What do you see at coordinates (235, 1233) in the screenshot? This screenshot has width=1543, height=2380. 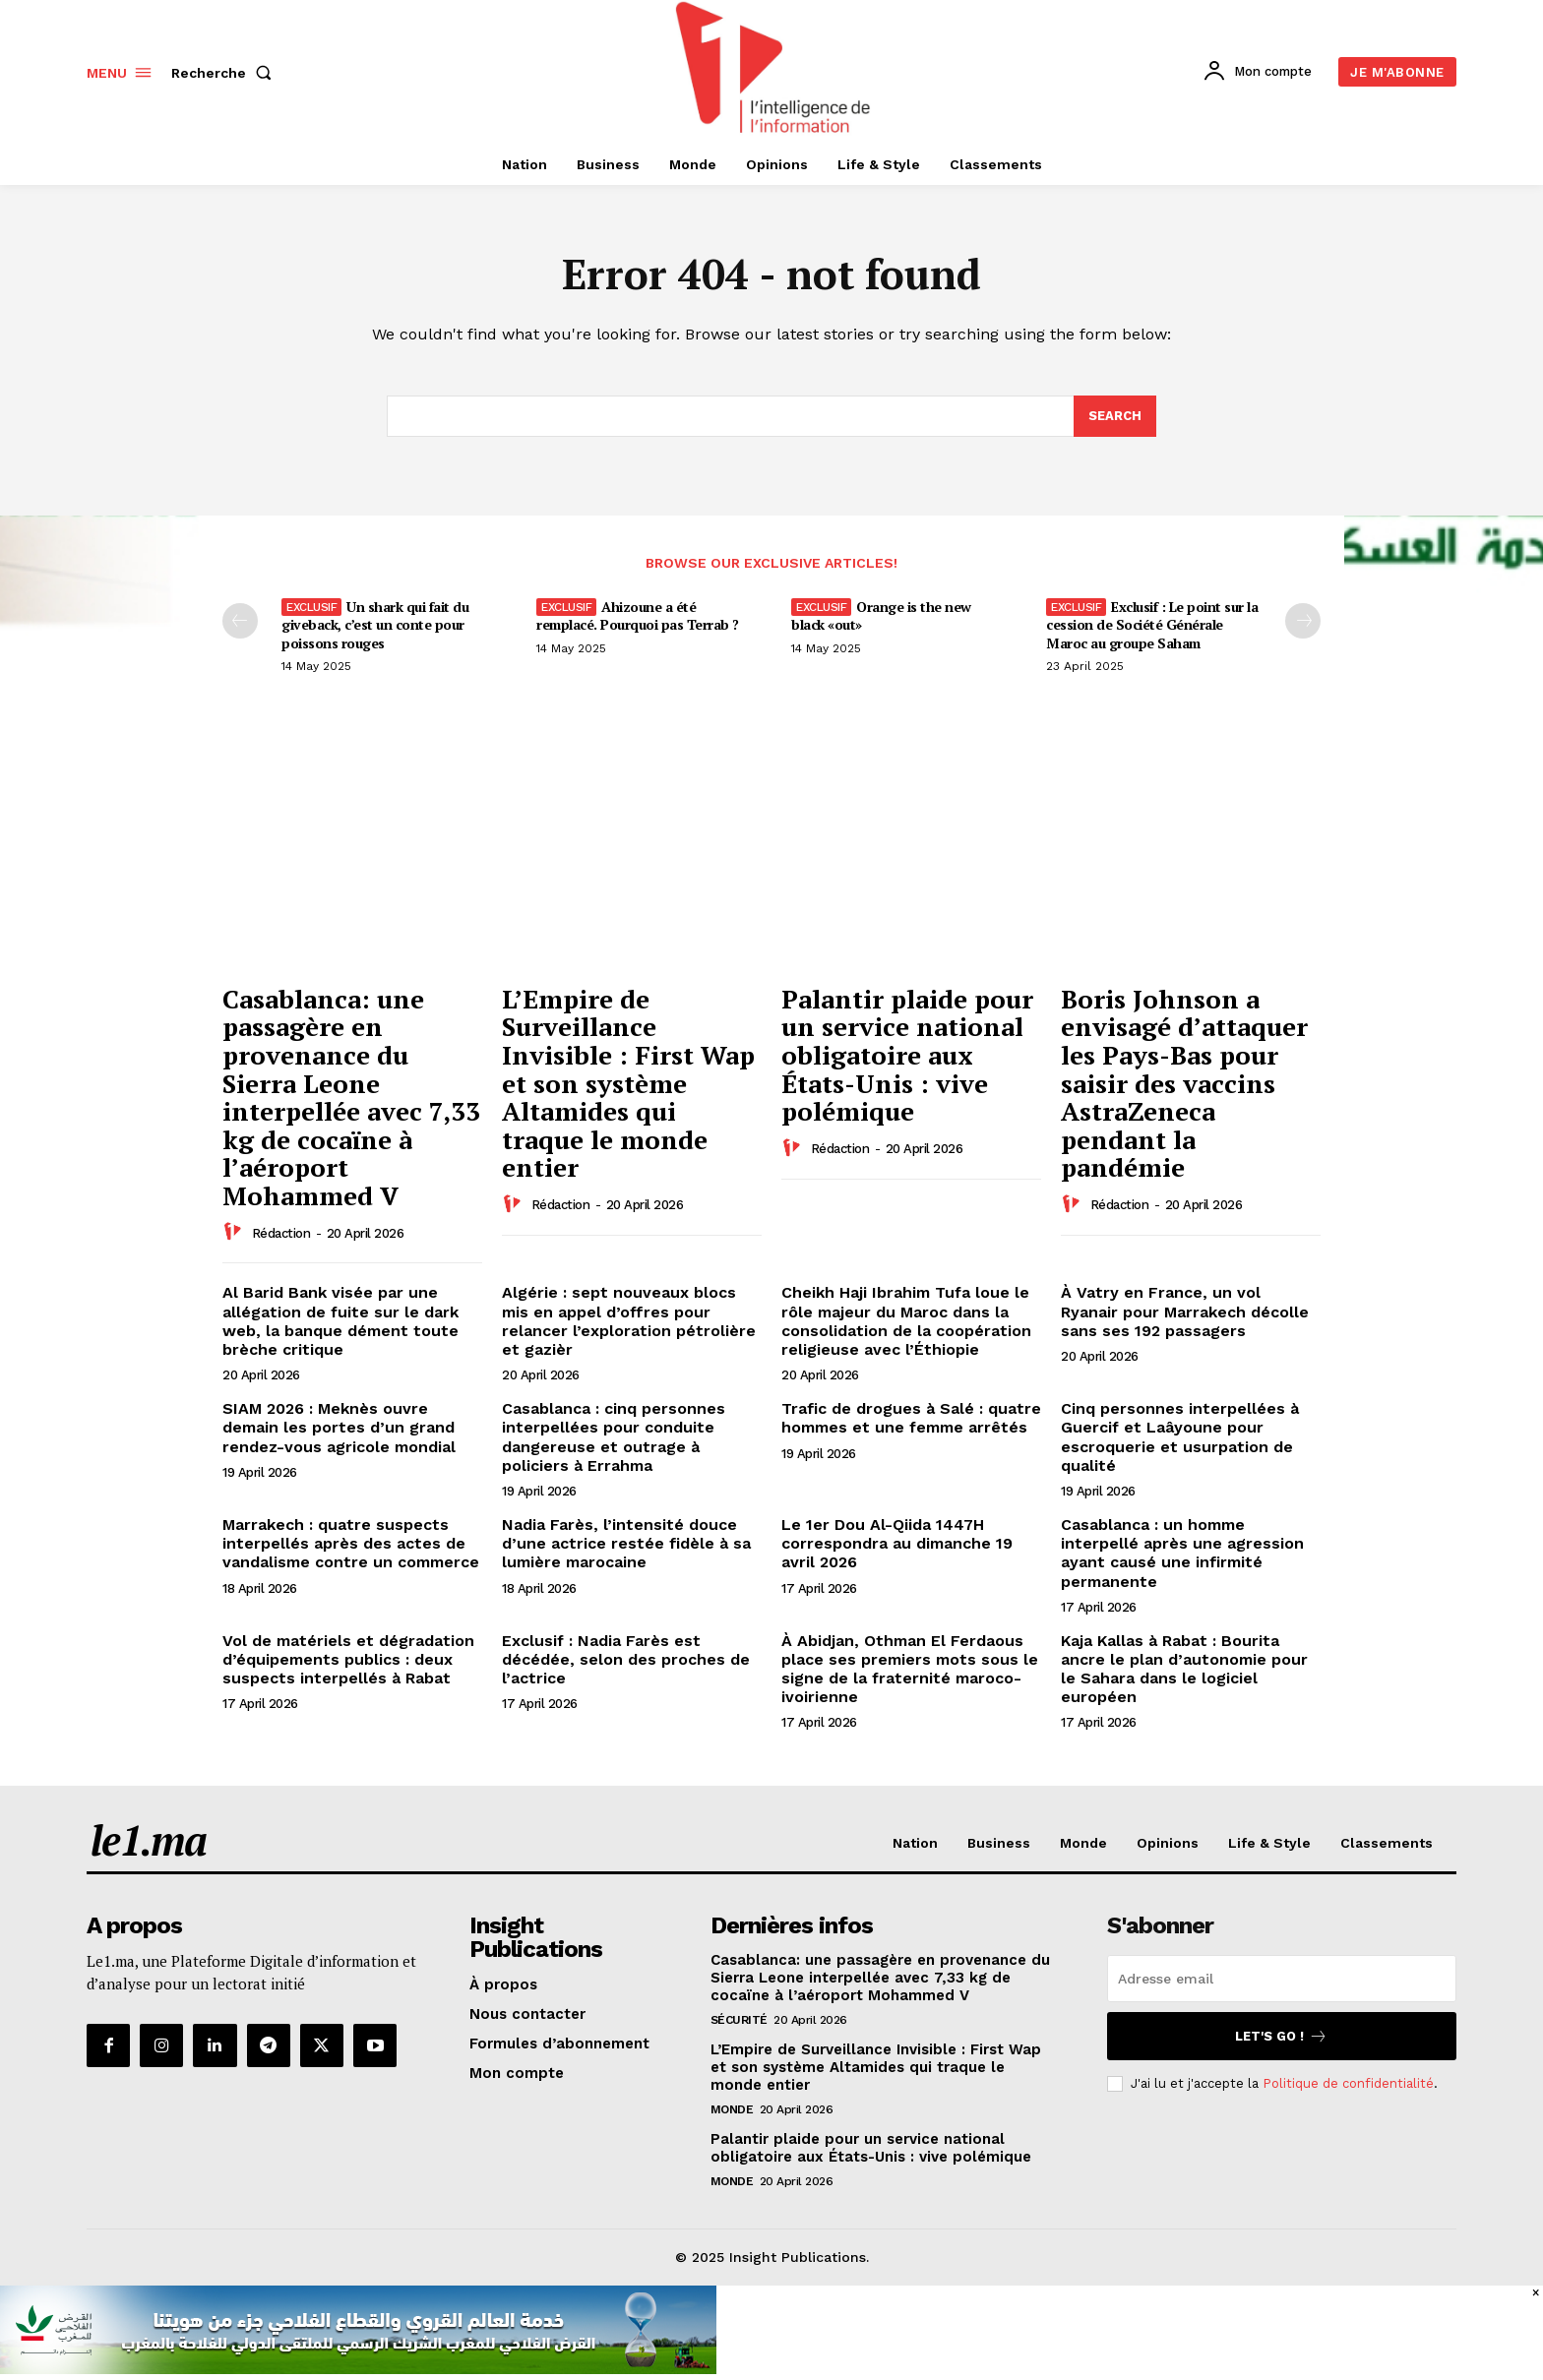 I see `[author-photo]` at bounding box center [235, 1233].